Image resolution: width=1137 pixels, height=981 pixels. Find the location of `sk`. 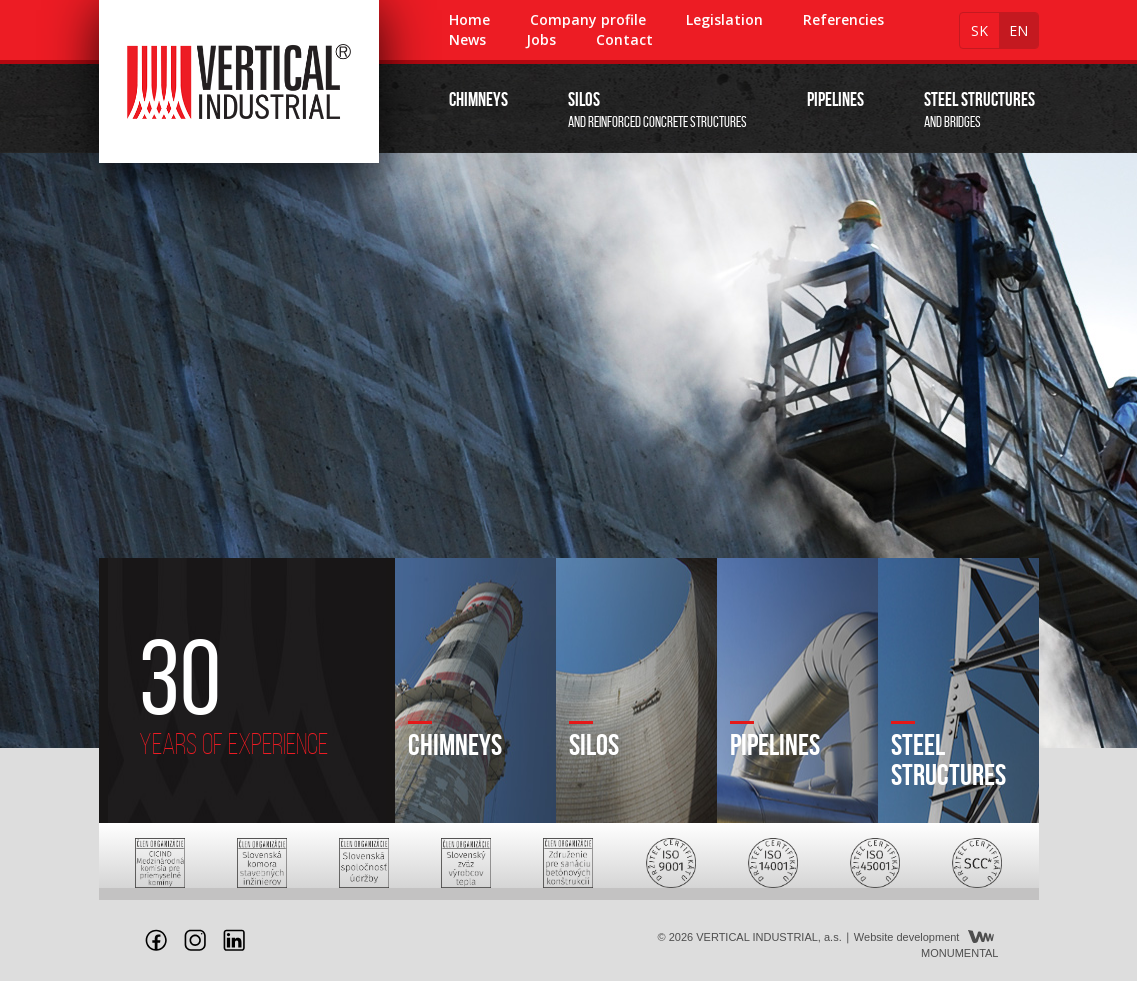

sk is located at coordinates (979, 30).